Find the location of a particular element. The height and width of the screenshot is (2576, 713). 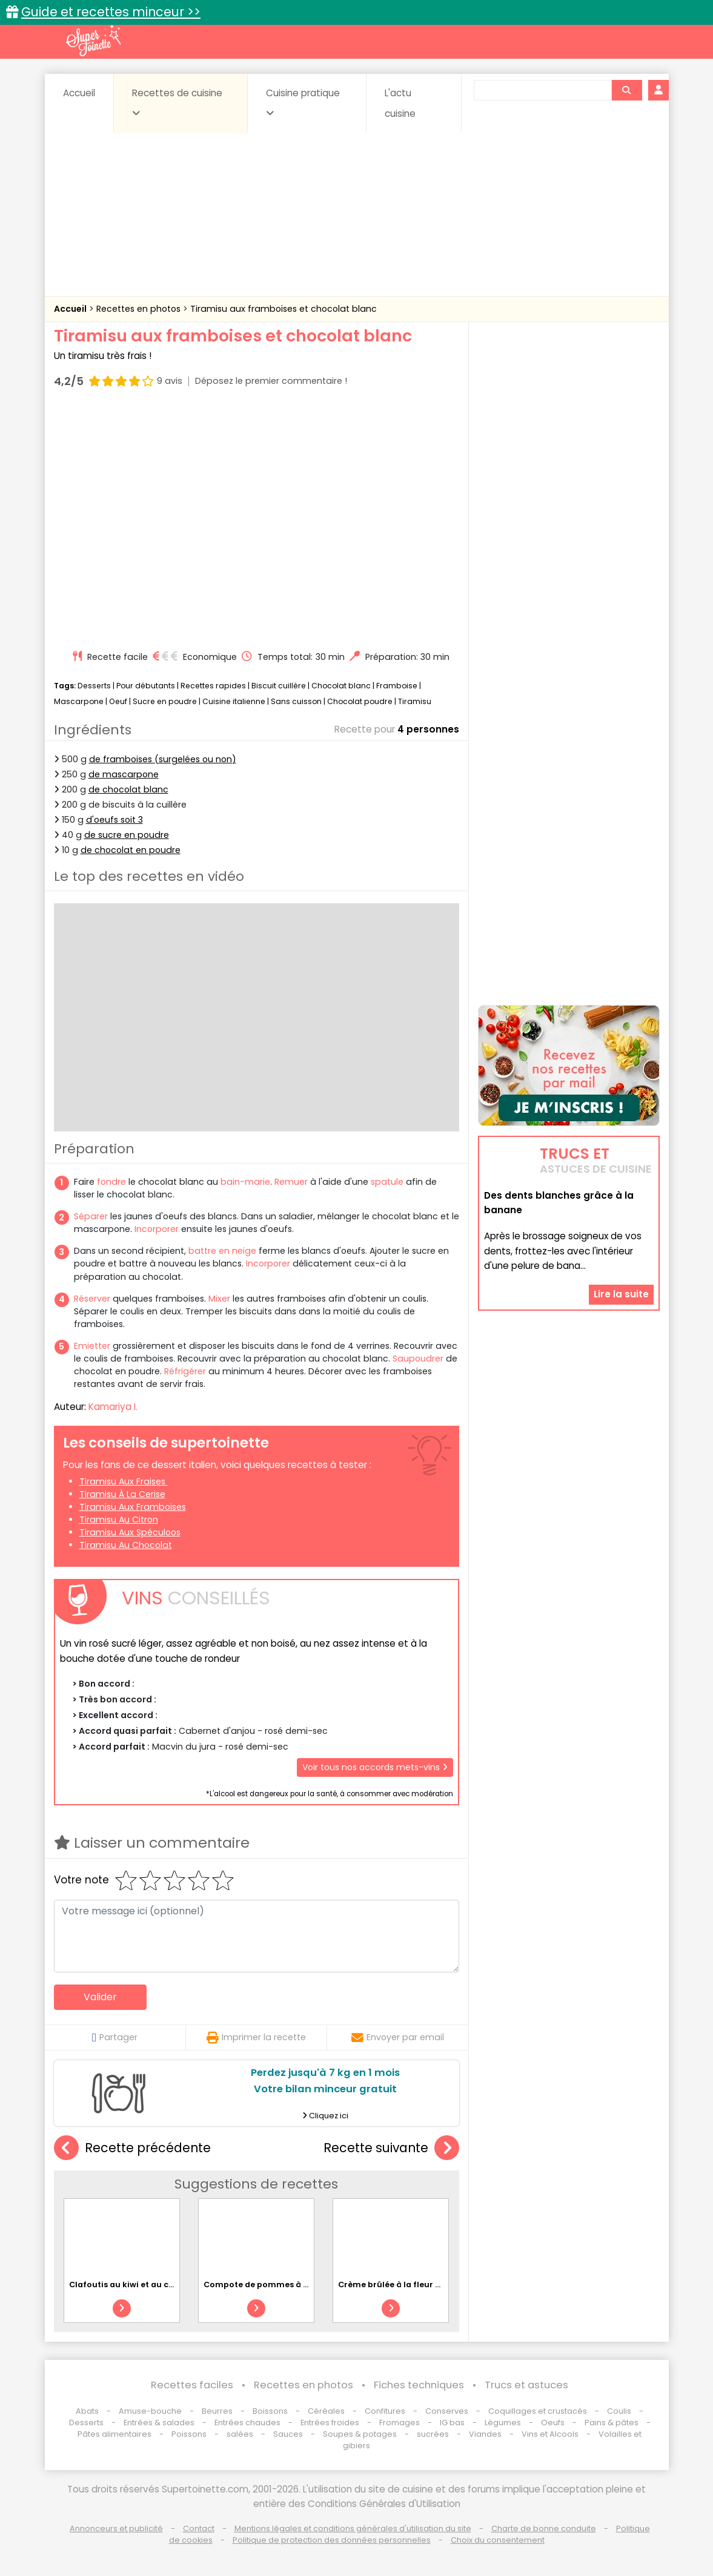

Soupes & potages is located at coordinates (360, 2434).